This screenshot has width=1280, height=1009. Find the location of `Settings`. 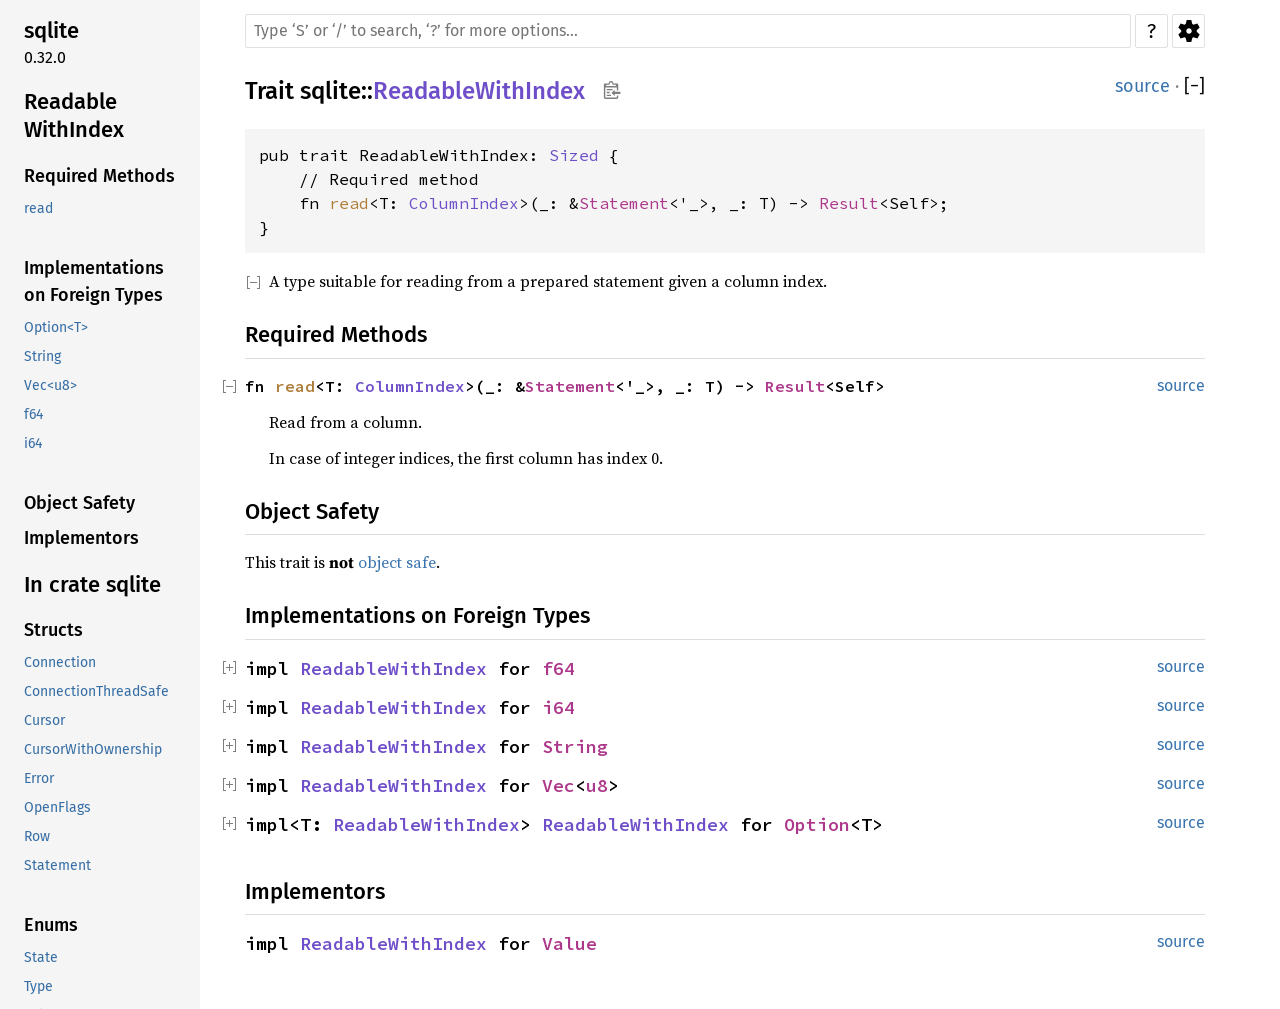

Settings is located at coordinates (1188, 31).